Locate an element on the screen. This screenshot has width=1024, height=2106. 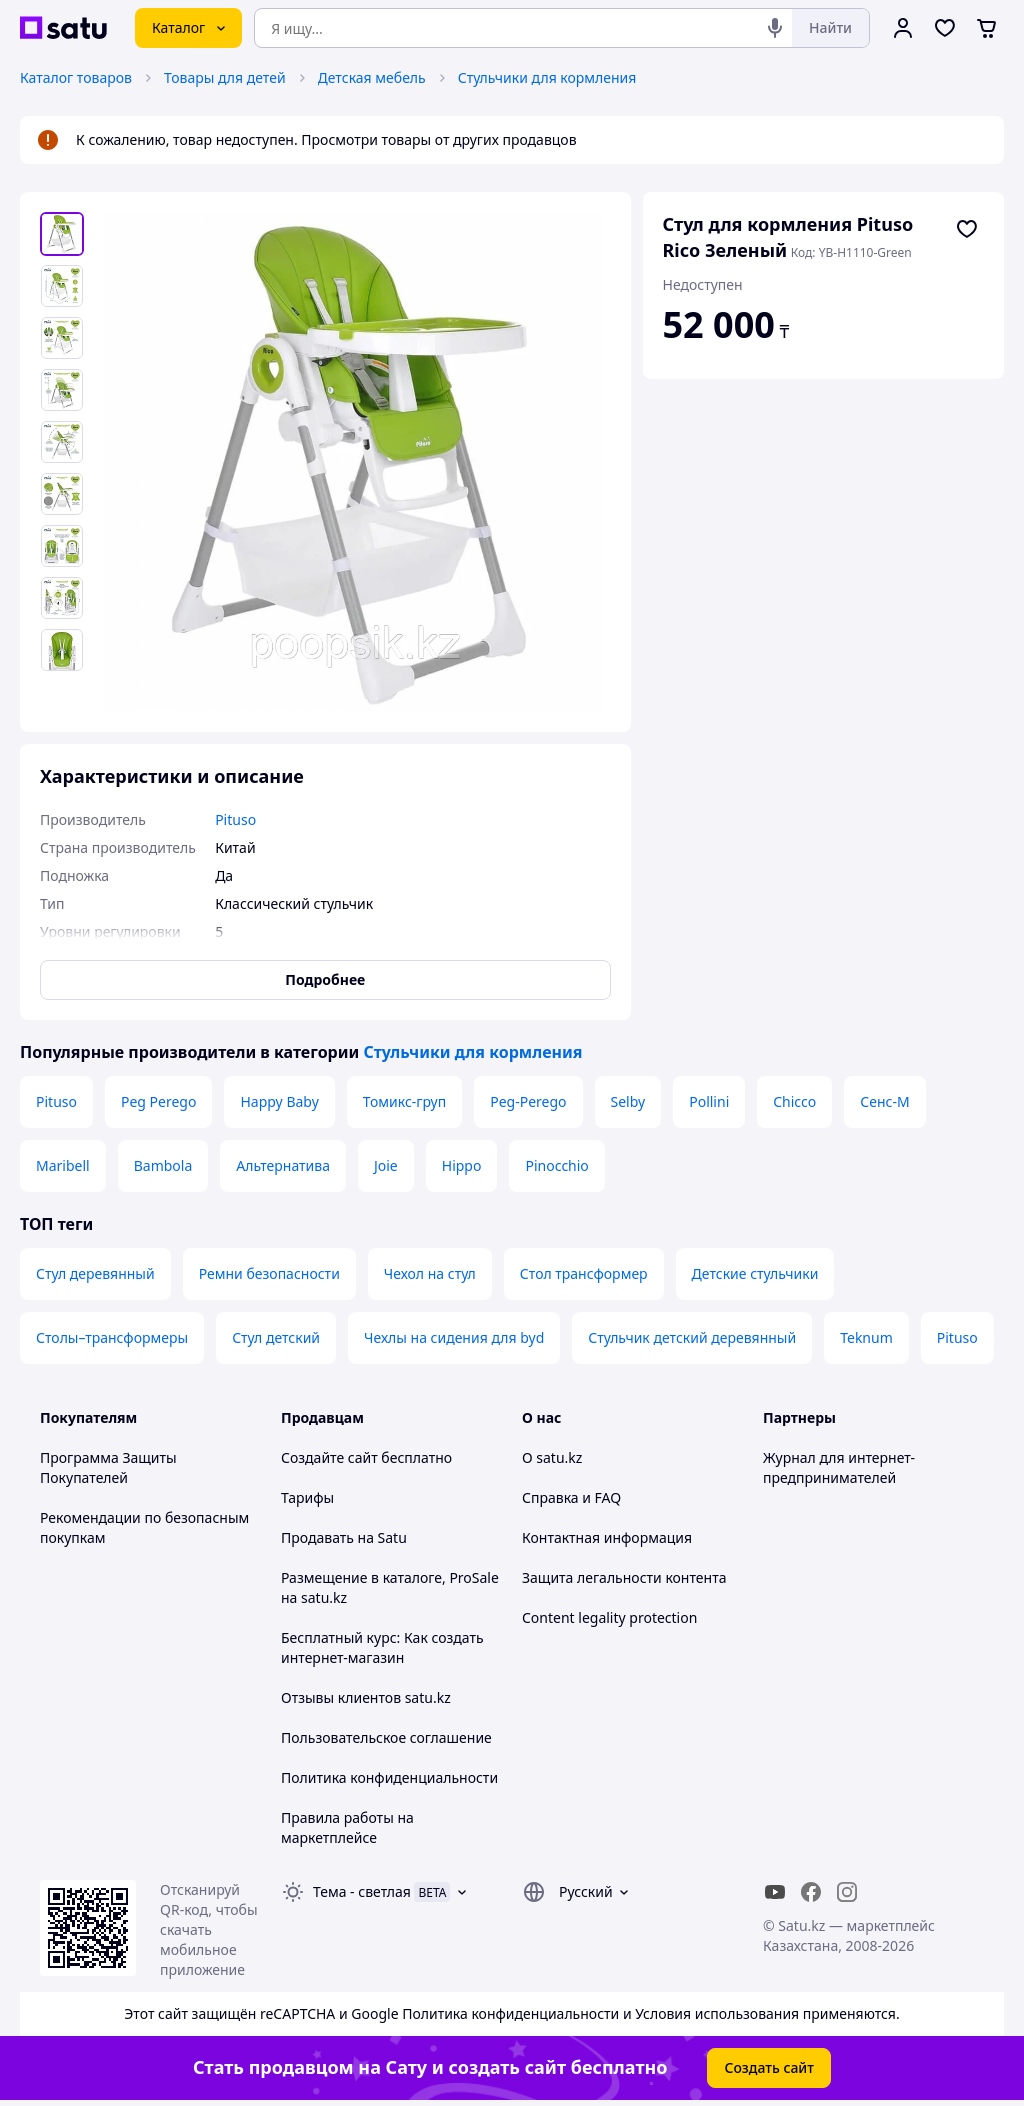
Happy Baby is located at coordinates (279, 1101).